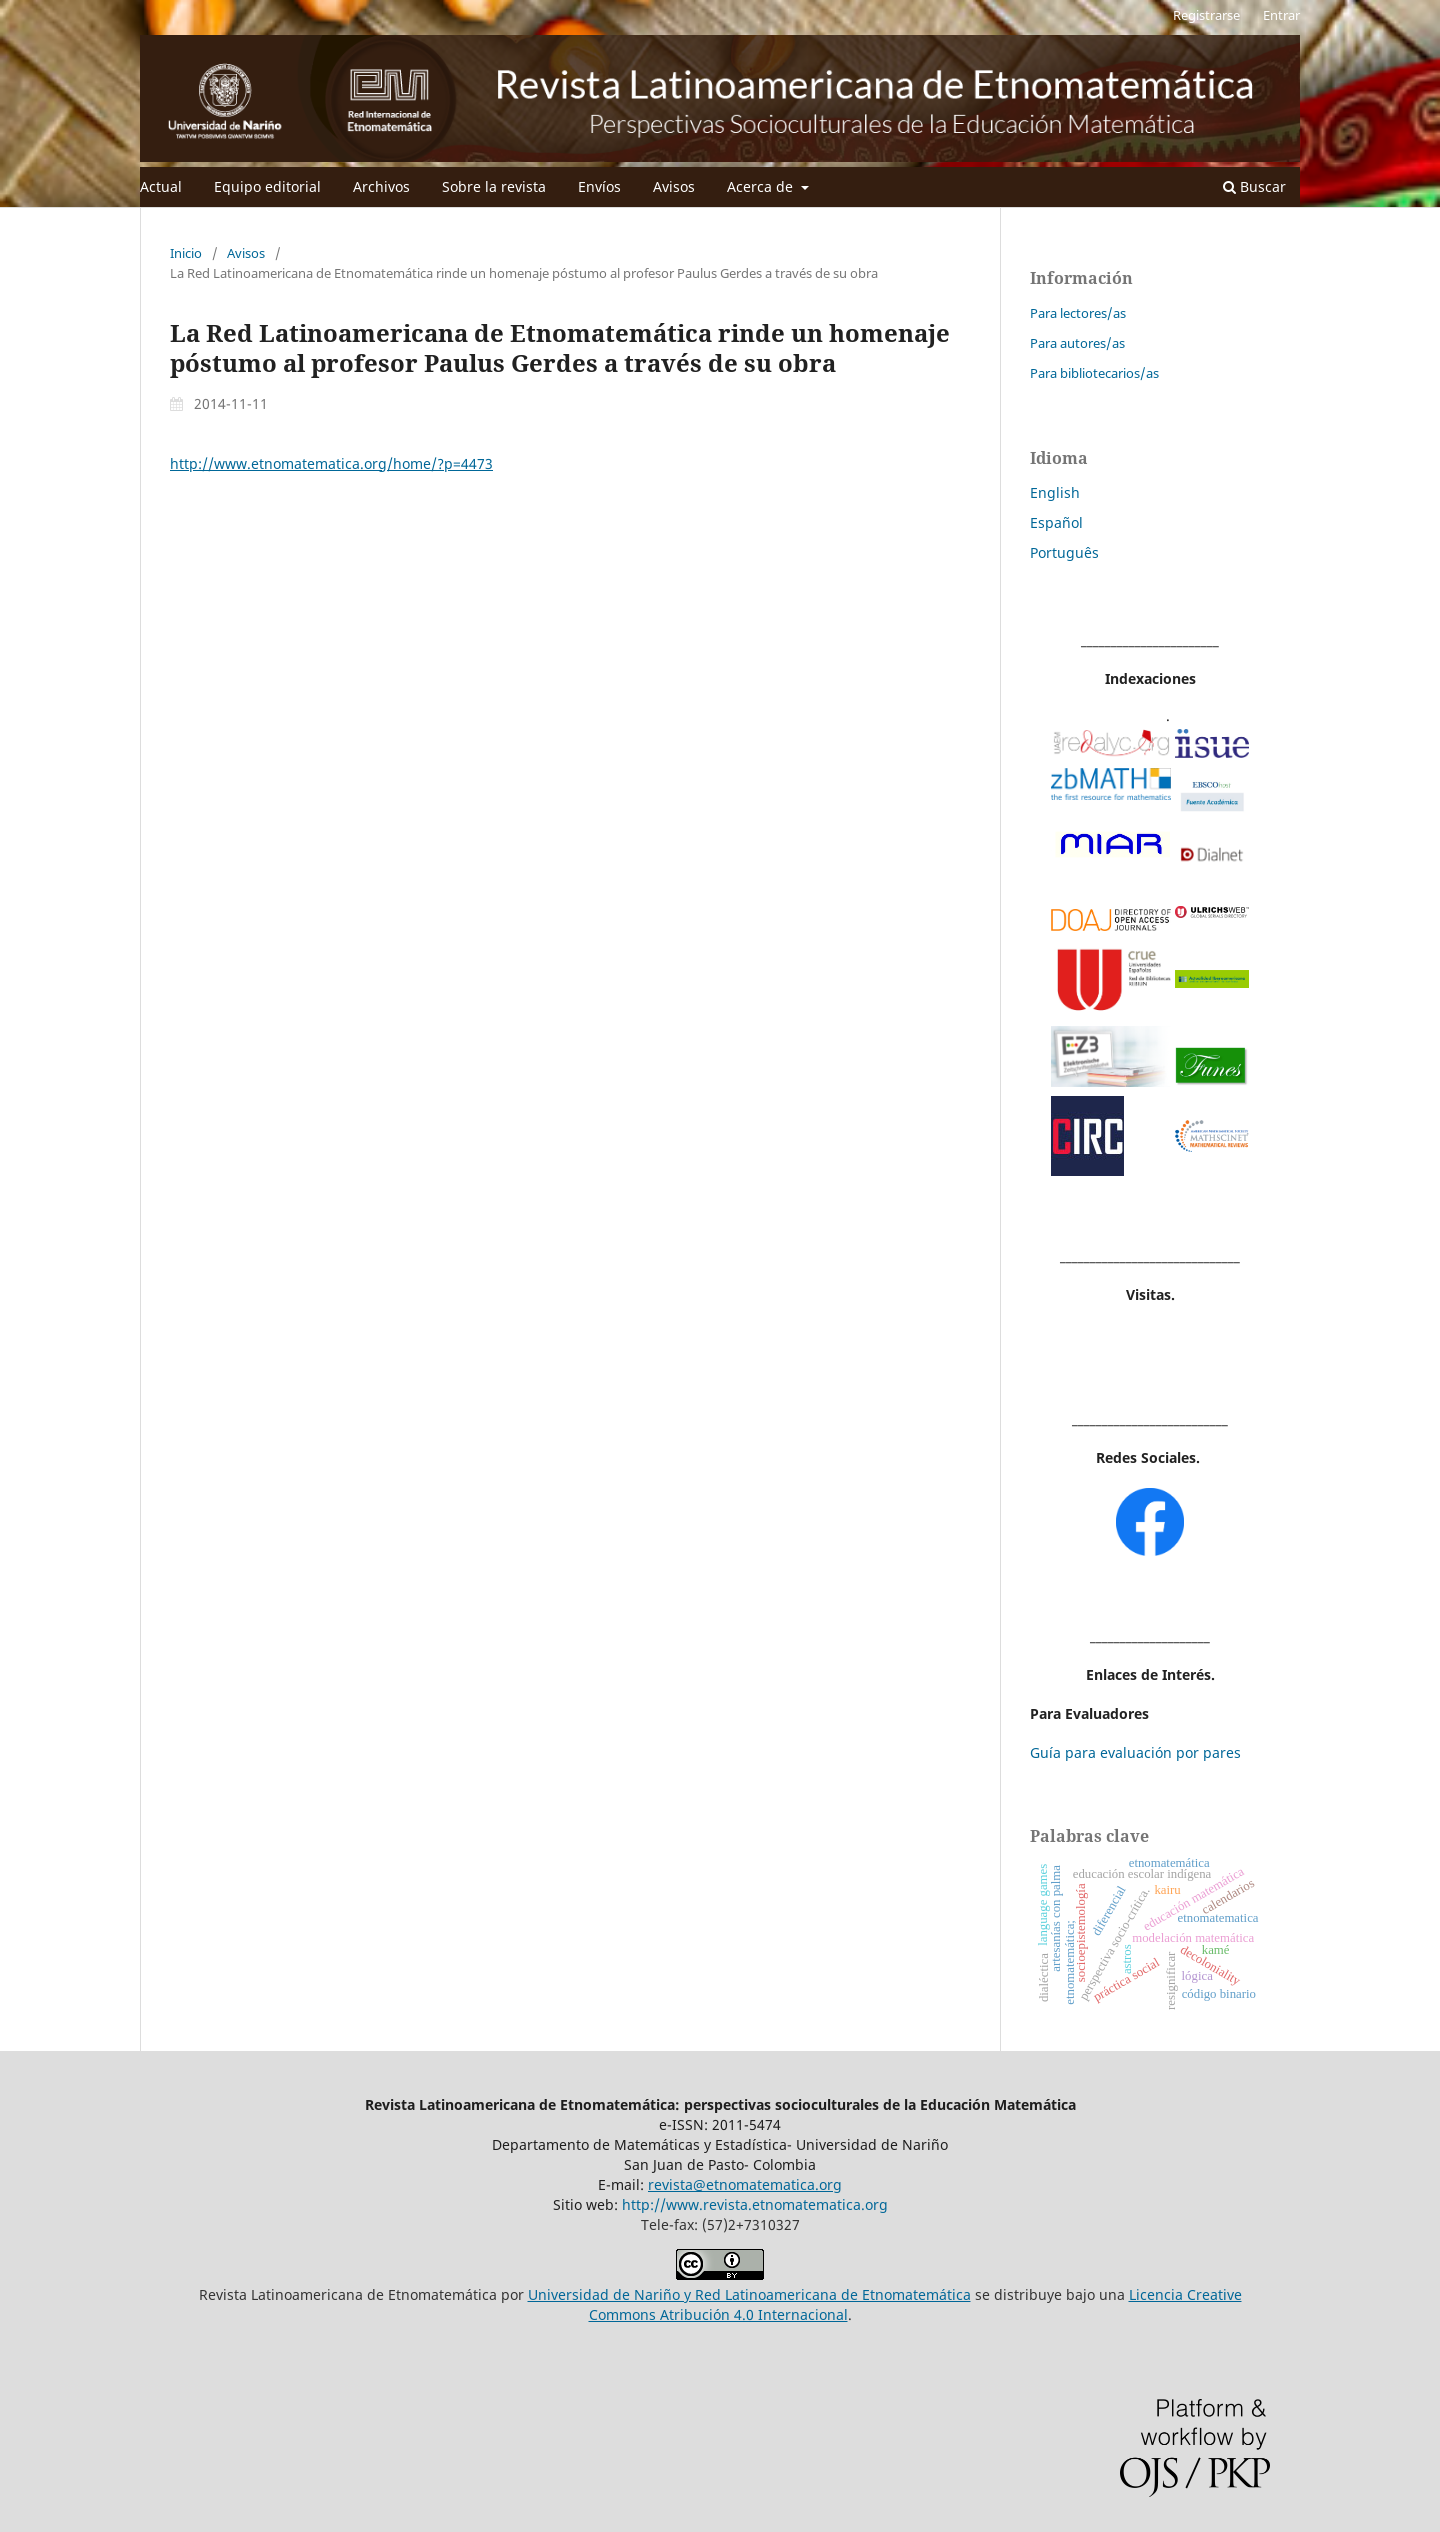 This screenshot has width=1440, height=2532. What do you see at coordinates (161, 186) in the screenshot?
I see `Actual` at bounding box center [161, 186].